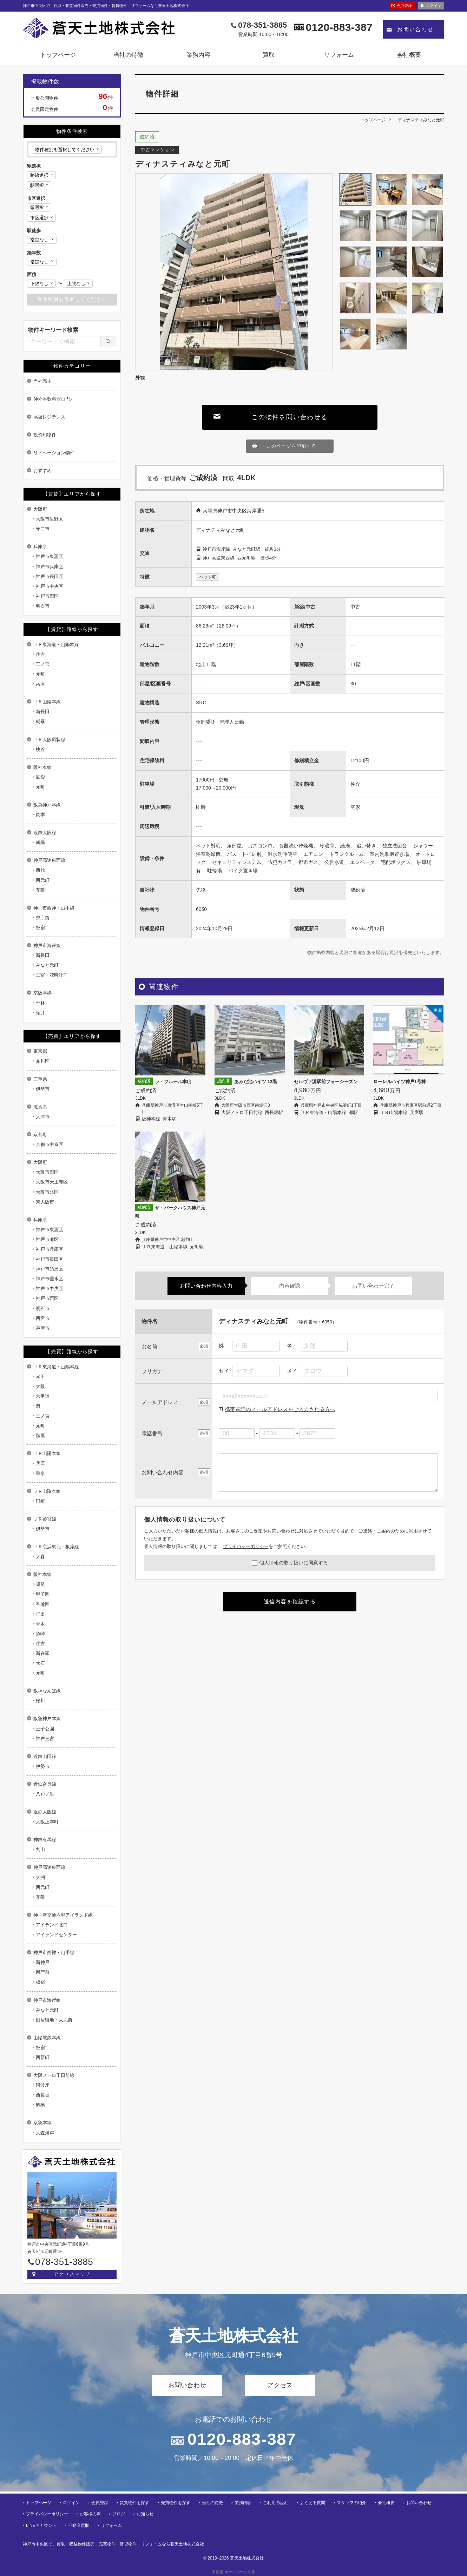  What do you see at coordinates (56, 1934) in the screenshot?
I see `アイランドセンター` at bounding box center [56, 1934].